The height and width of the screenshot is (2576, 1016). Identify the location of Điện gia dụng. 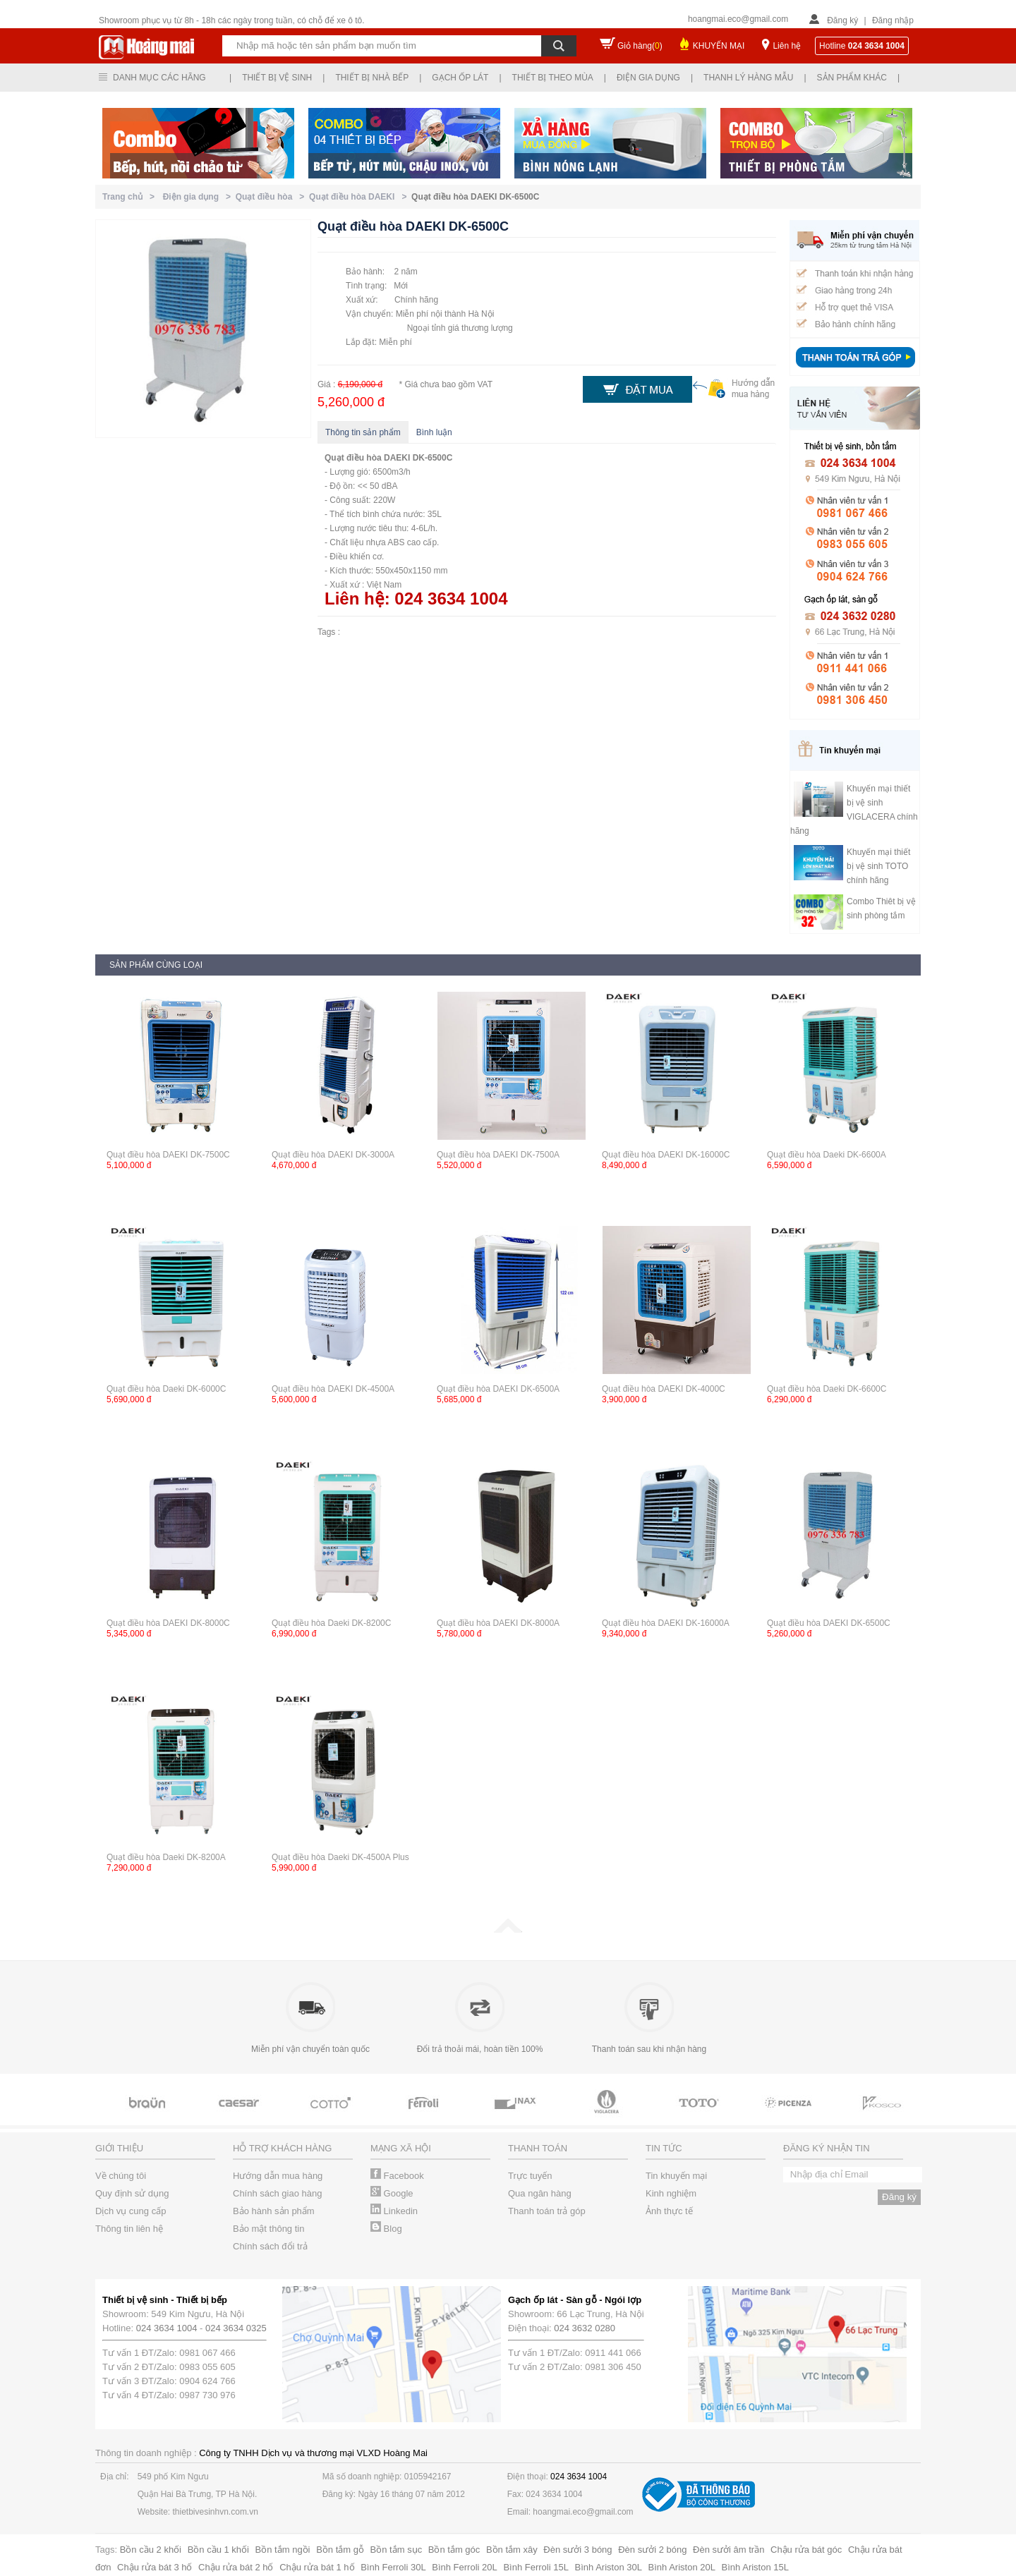
(648, 78).